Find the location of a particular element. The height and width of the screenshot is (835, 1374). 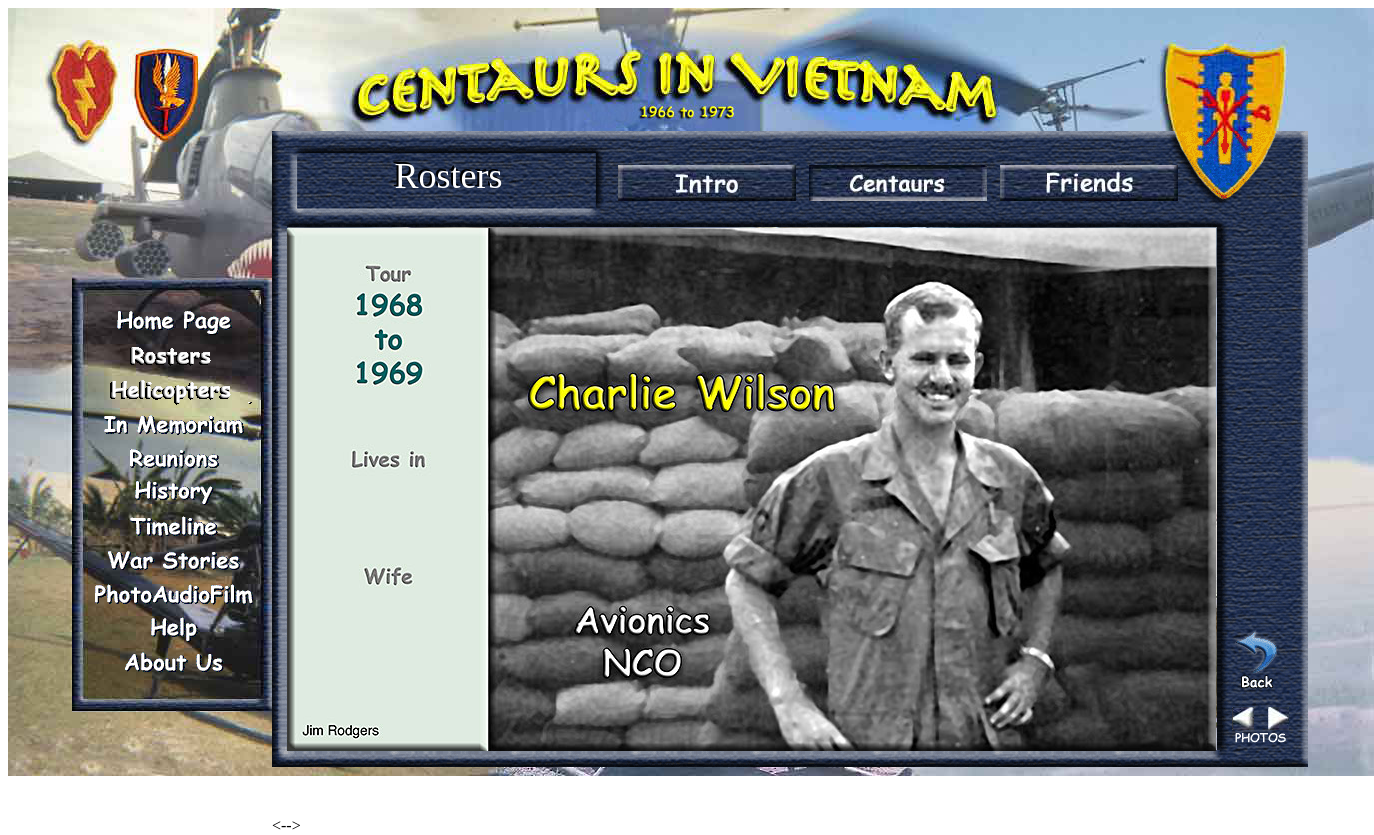

Renegade Woods is located at coordinates (327, 791).